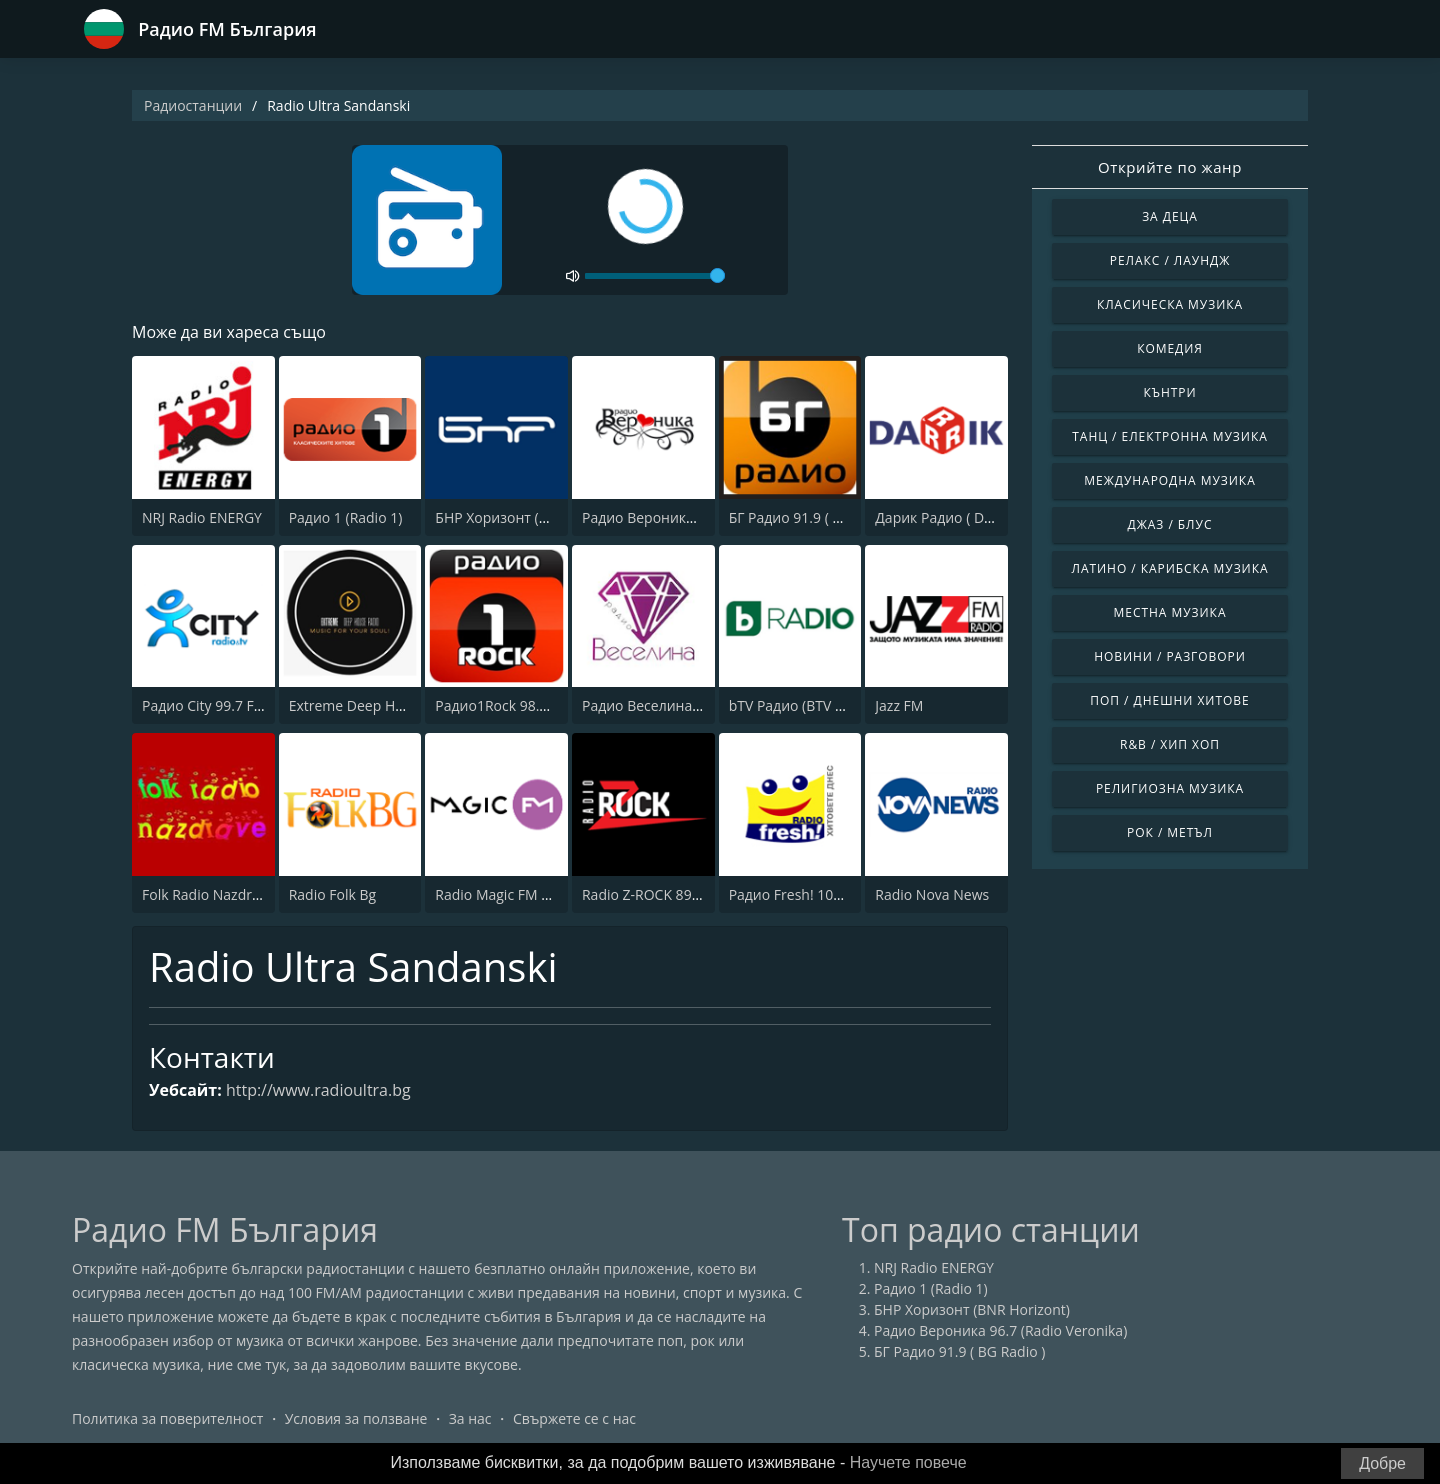 The height and width of the screenshot is (1484, 1440). I want to click on Радио Веселина 99.1, so click(653, 705).